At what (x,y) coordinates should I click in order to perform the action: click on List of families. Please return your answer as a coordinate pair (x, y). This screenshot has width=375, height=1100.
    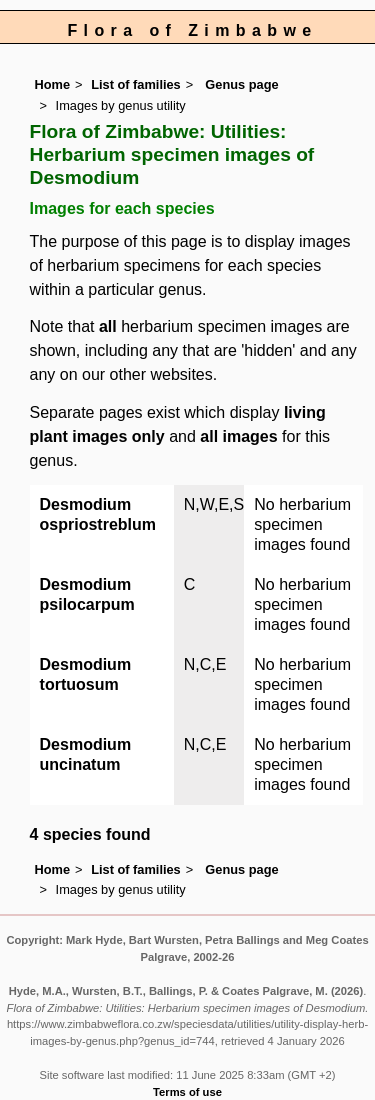
    Looking at the image, I should click on (136, 84).